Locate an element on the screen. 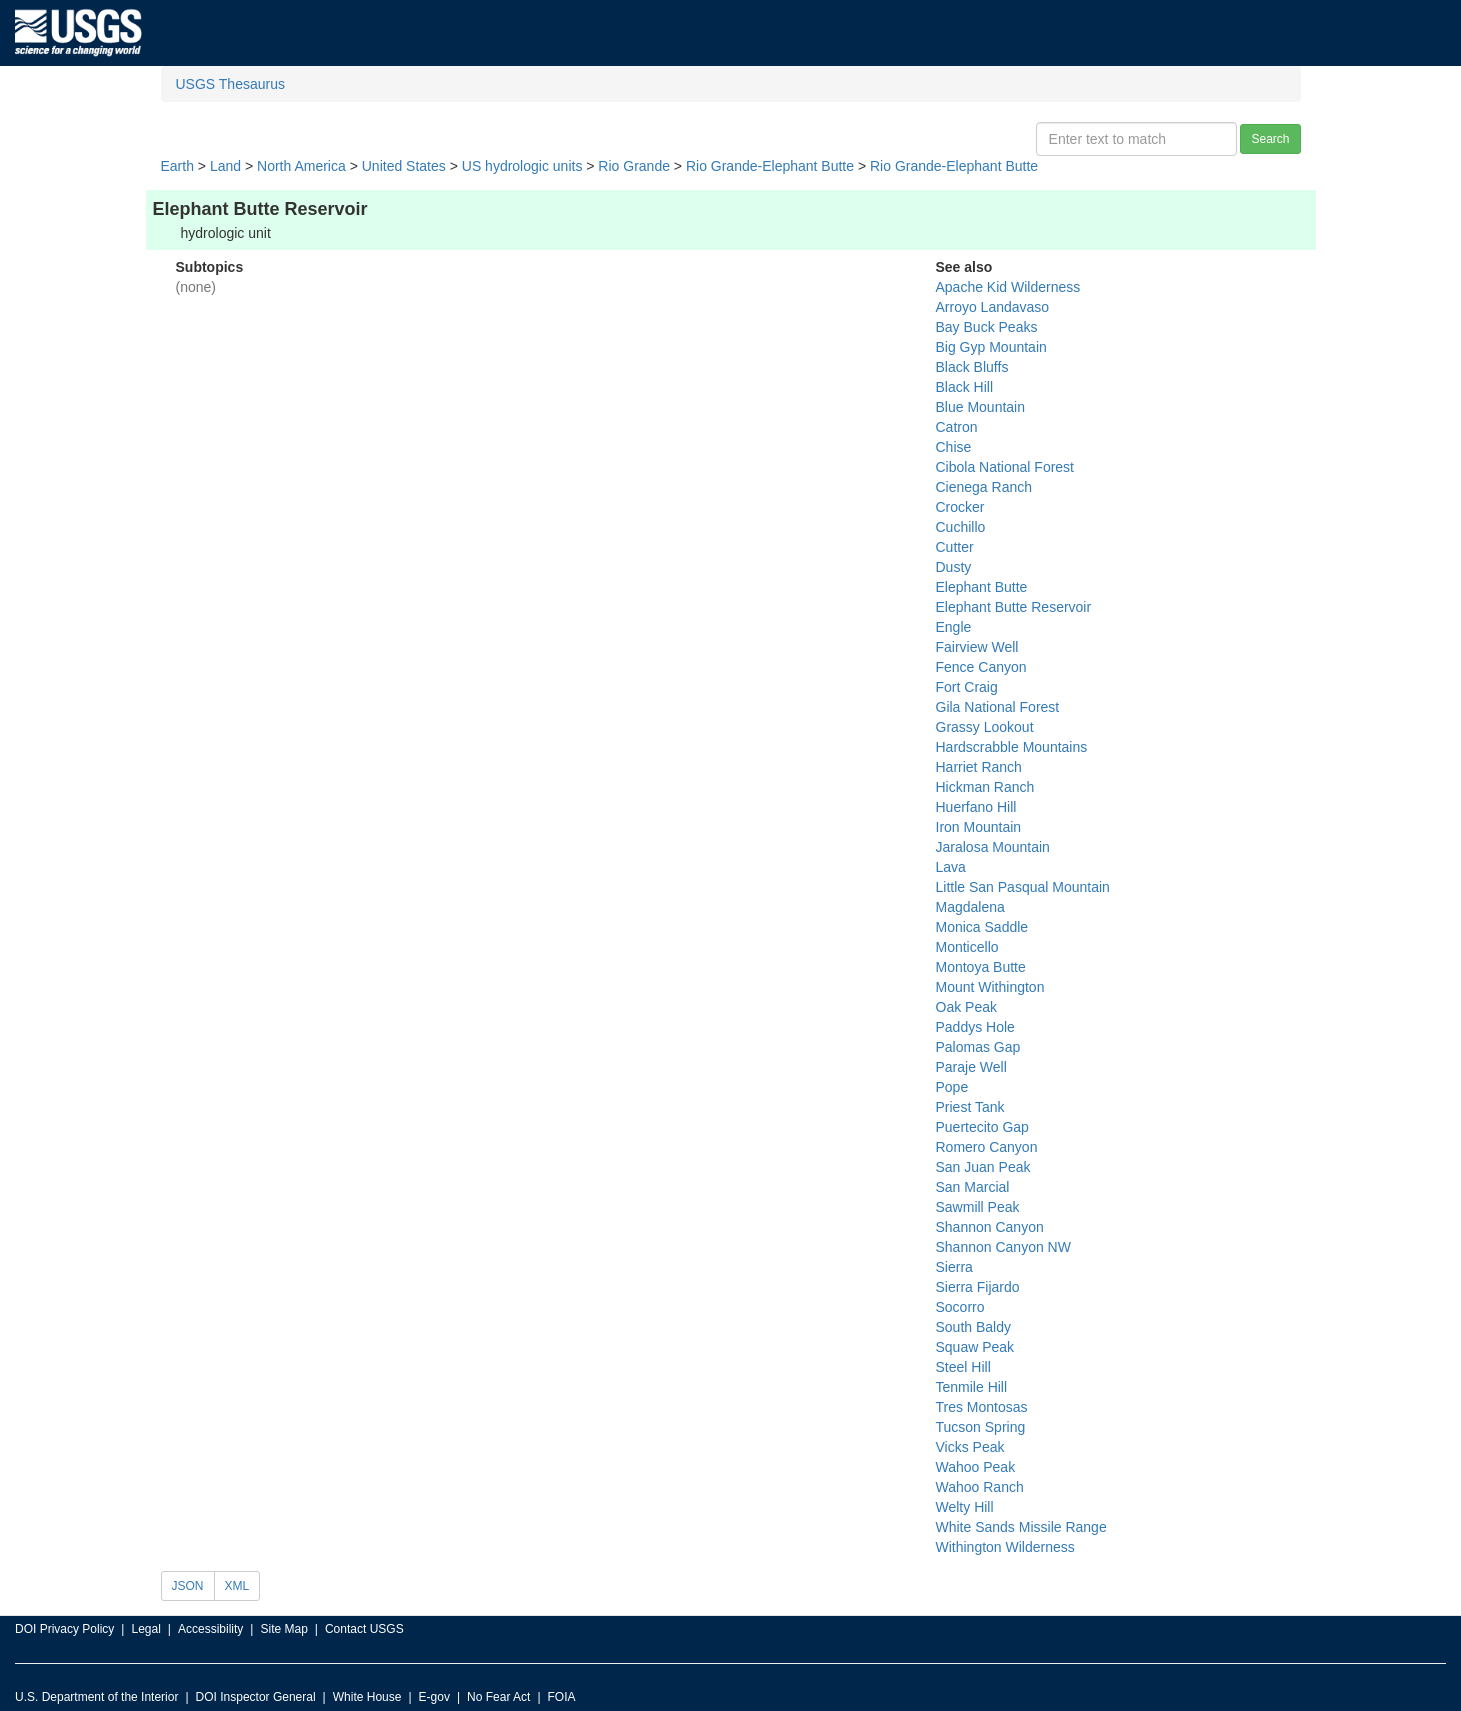 The width and height of the screenshot is (1461, 1711). Monticello is located at coordinates (967, 947).